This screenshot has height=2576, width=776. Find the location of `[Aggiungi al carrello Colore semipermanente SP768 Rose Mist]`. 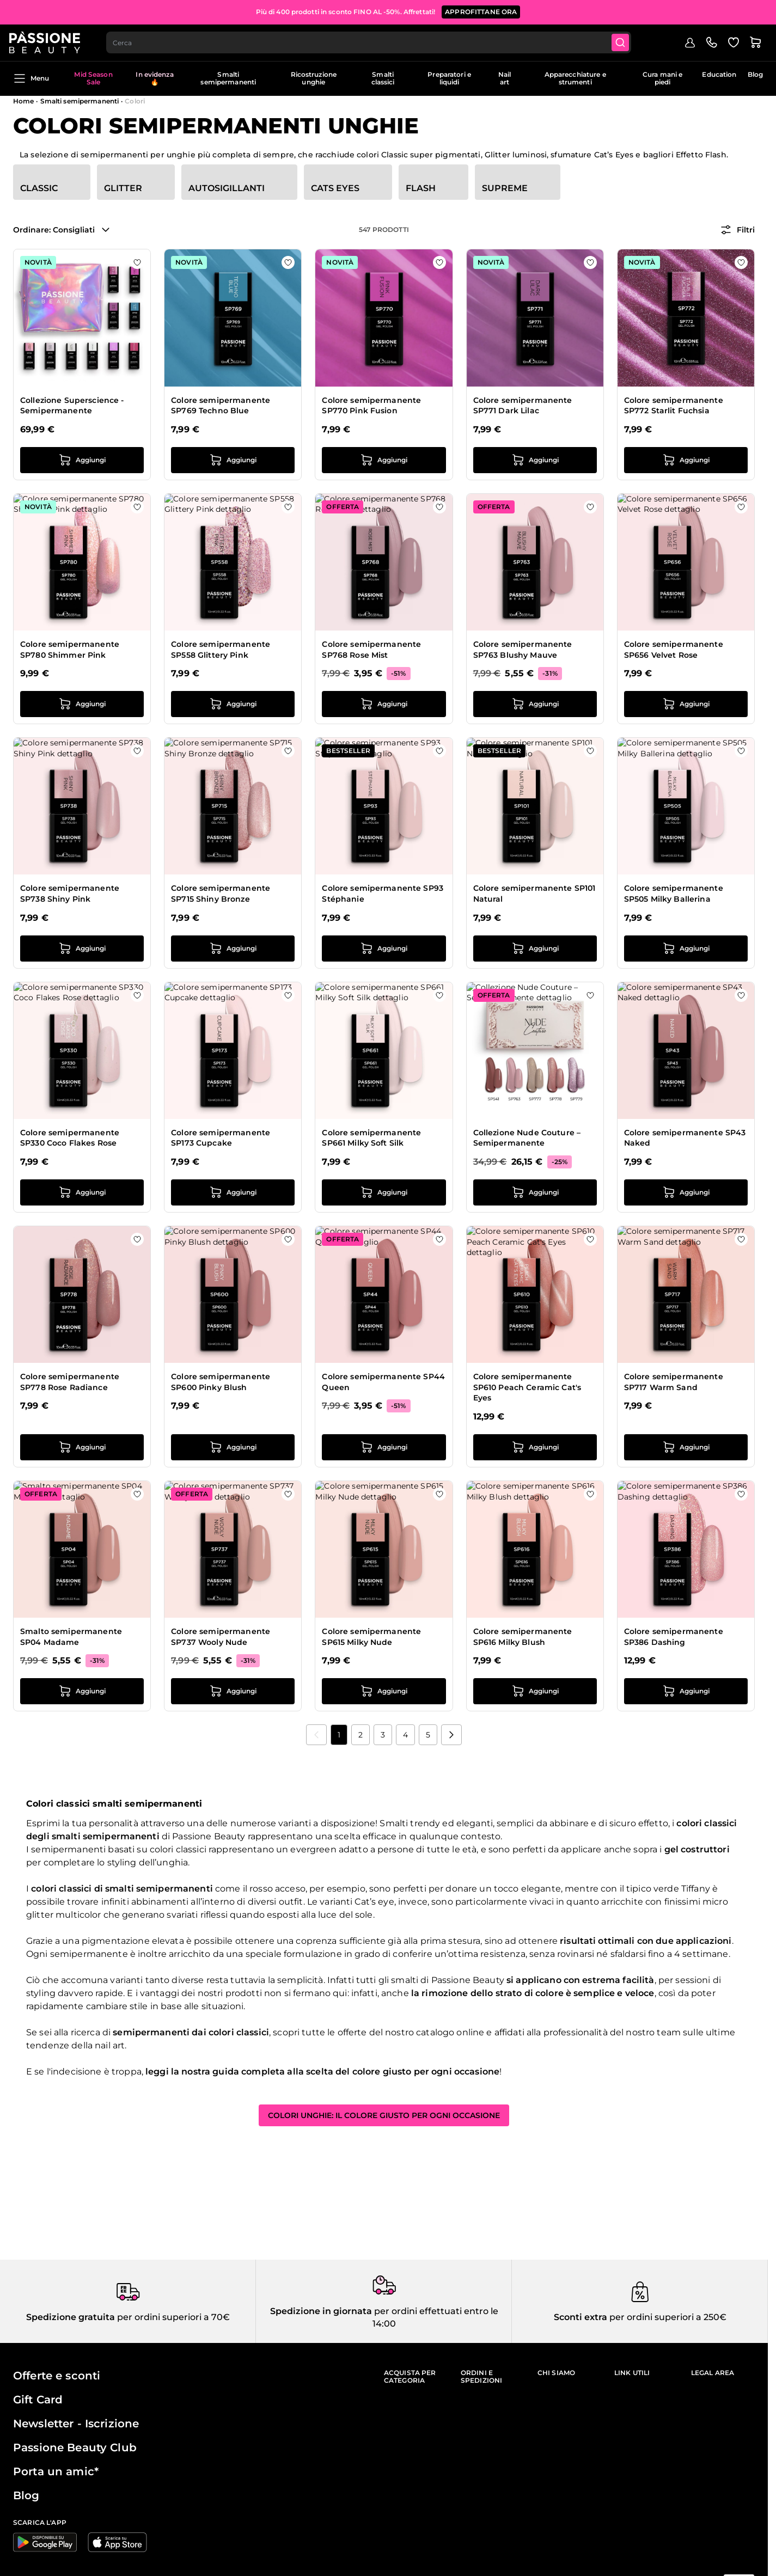

[Aggiungi al carrello Colore semipermanente SP768 Rose Mist] is located at coordinates (383, 704).